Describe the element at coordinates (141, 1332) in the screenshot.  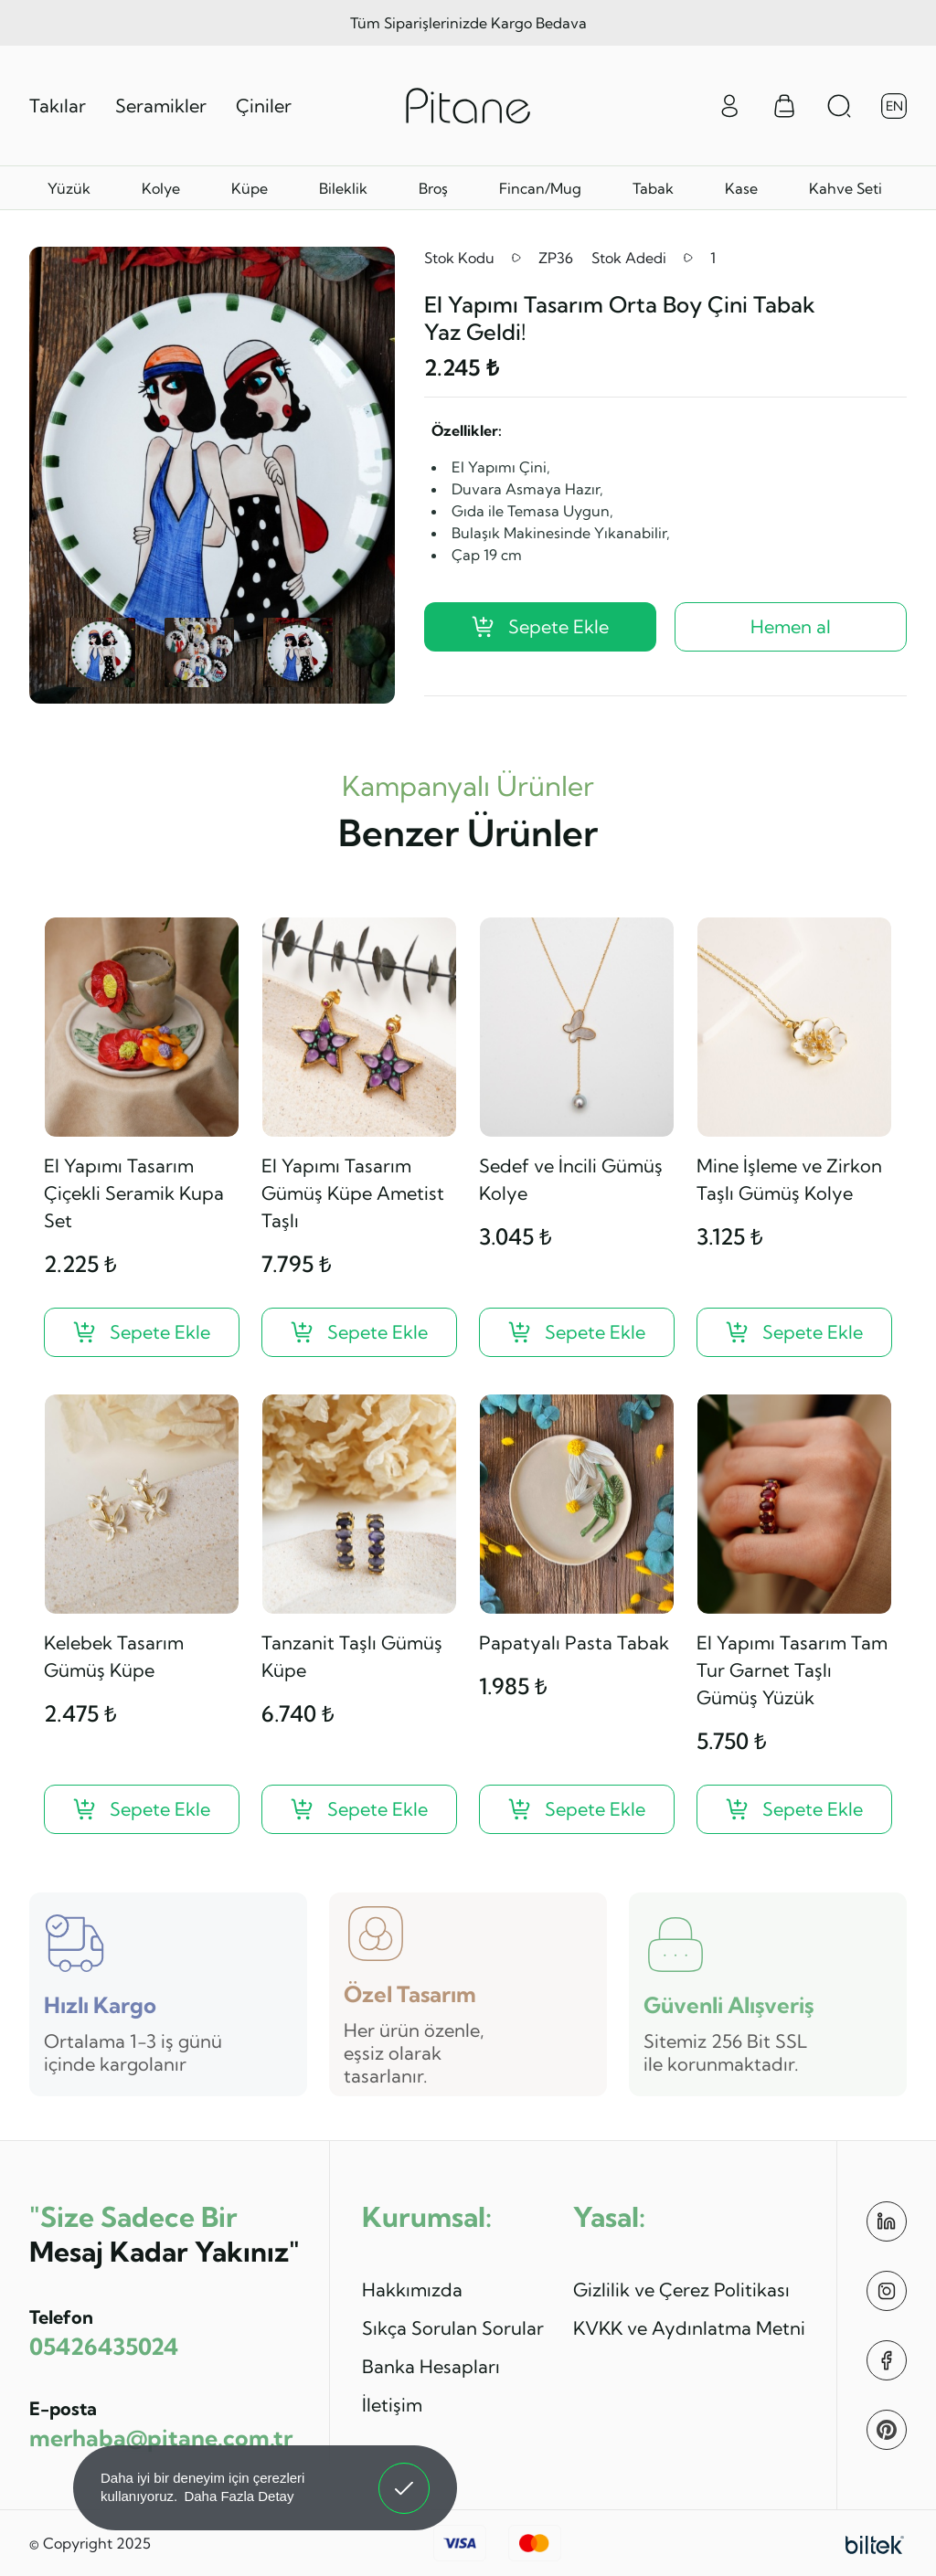
I see `[El Yapımı Tasarım Çiçekli Seramik Kupa Set ?>]` at that location.